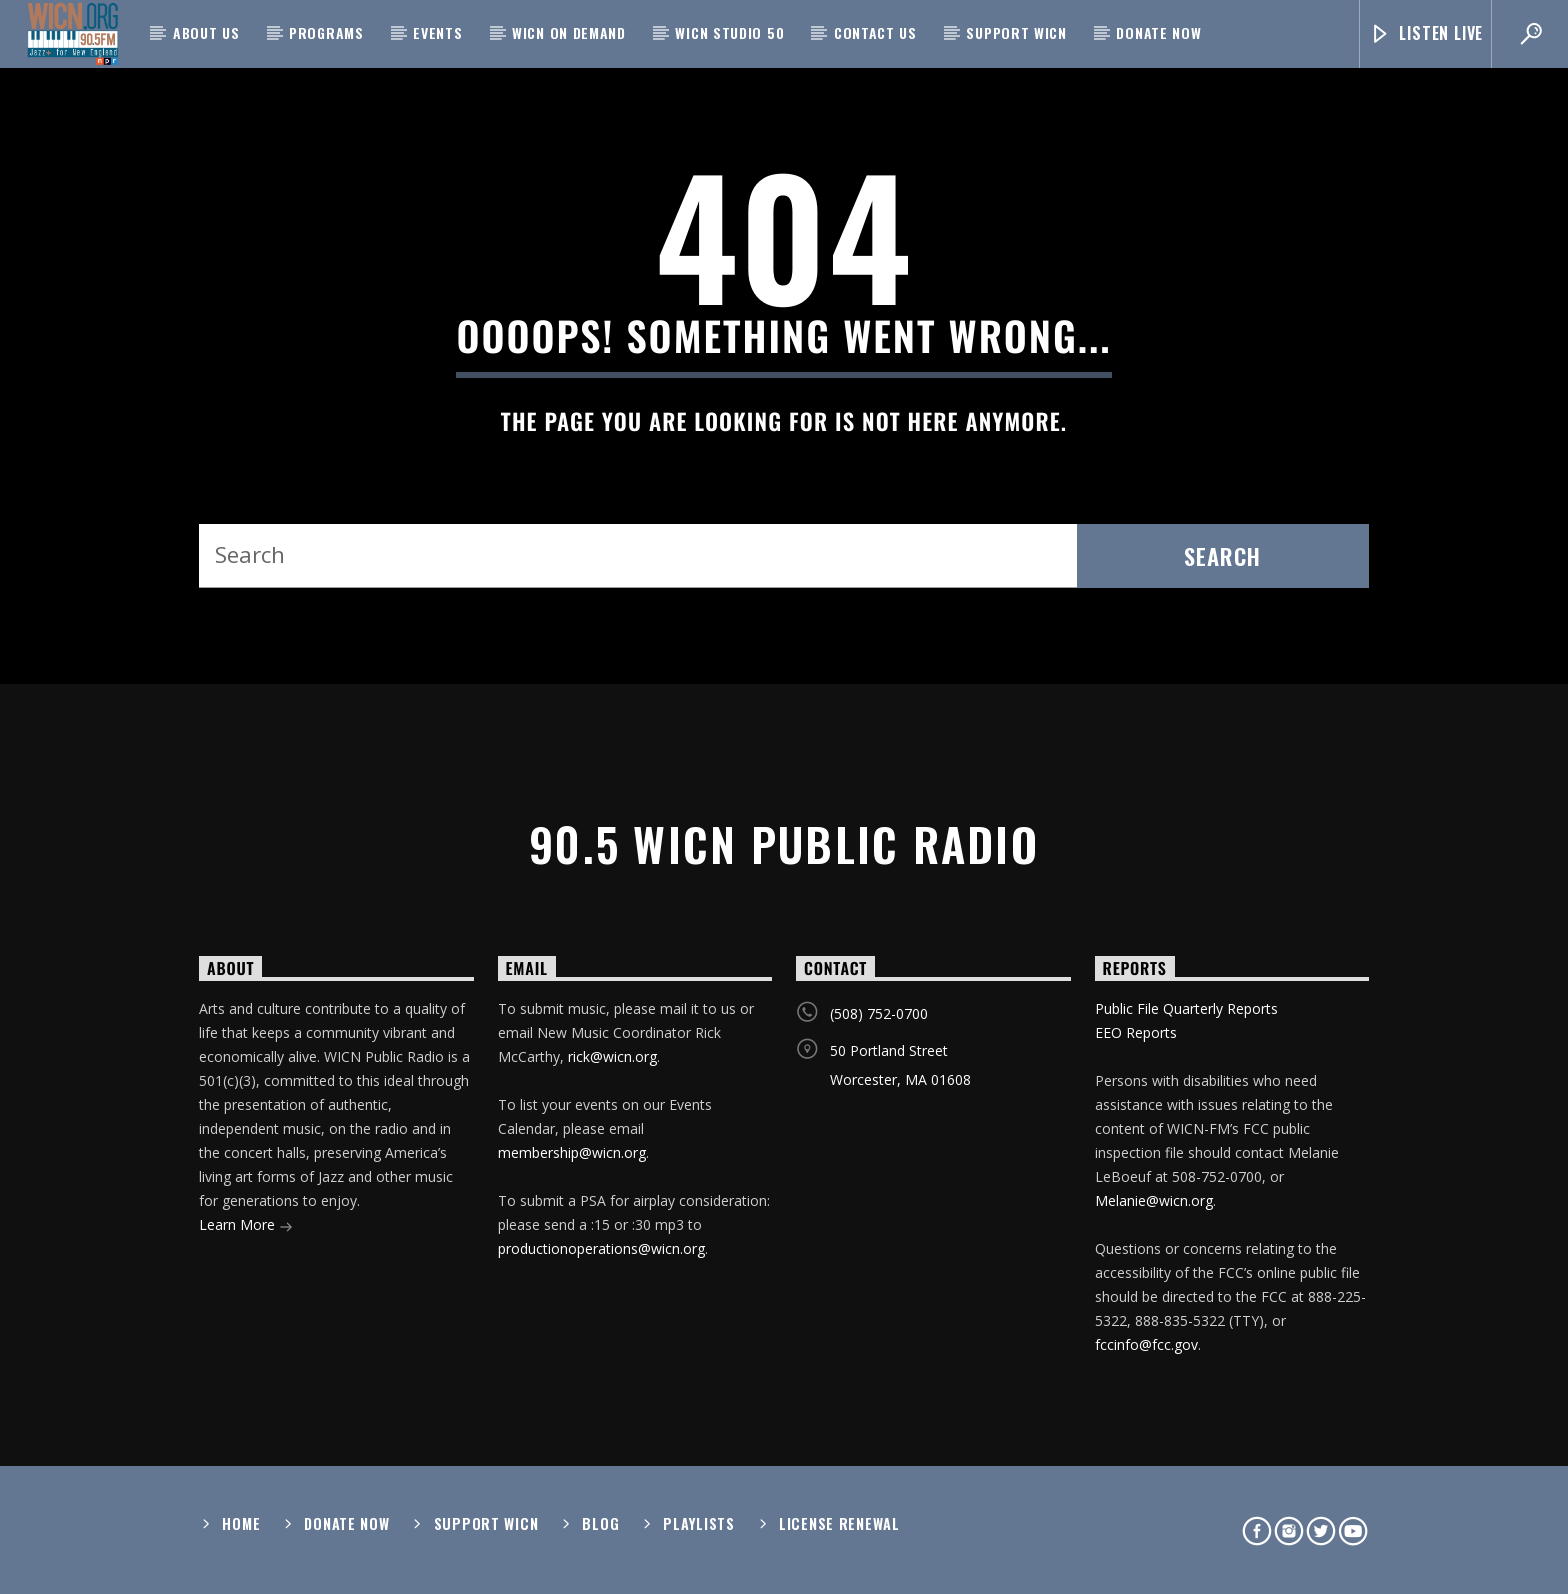 The height and width of the screenshot is (1594, 1568). Describe the element at coordinates (1158, 32) in the screenshot. I see `Donate Now` at that location.